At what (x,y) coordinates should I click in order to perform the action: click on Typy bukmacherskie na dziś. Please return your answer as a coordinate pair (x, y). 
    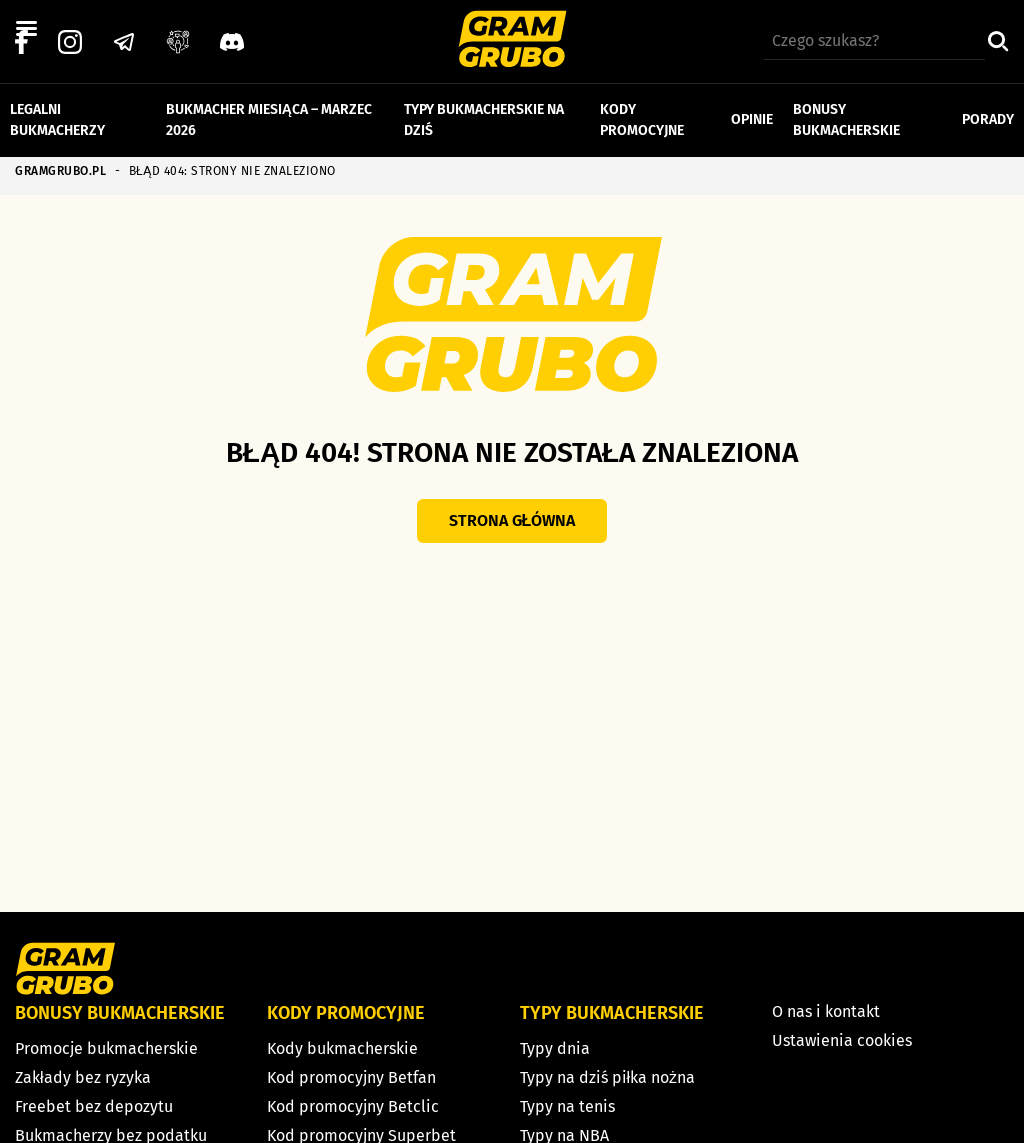
    Looking at the image, I should click on (484, 118).